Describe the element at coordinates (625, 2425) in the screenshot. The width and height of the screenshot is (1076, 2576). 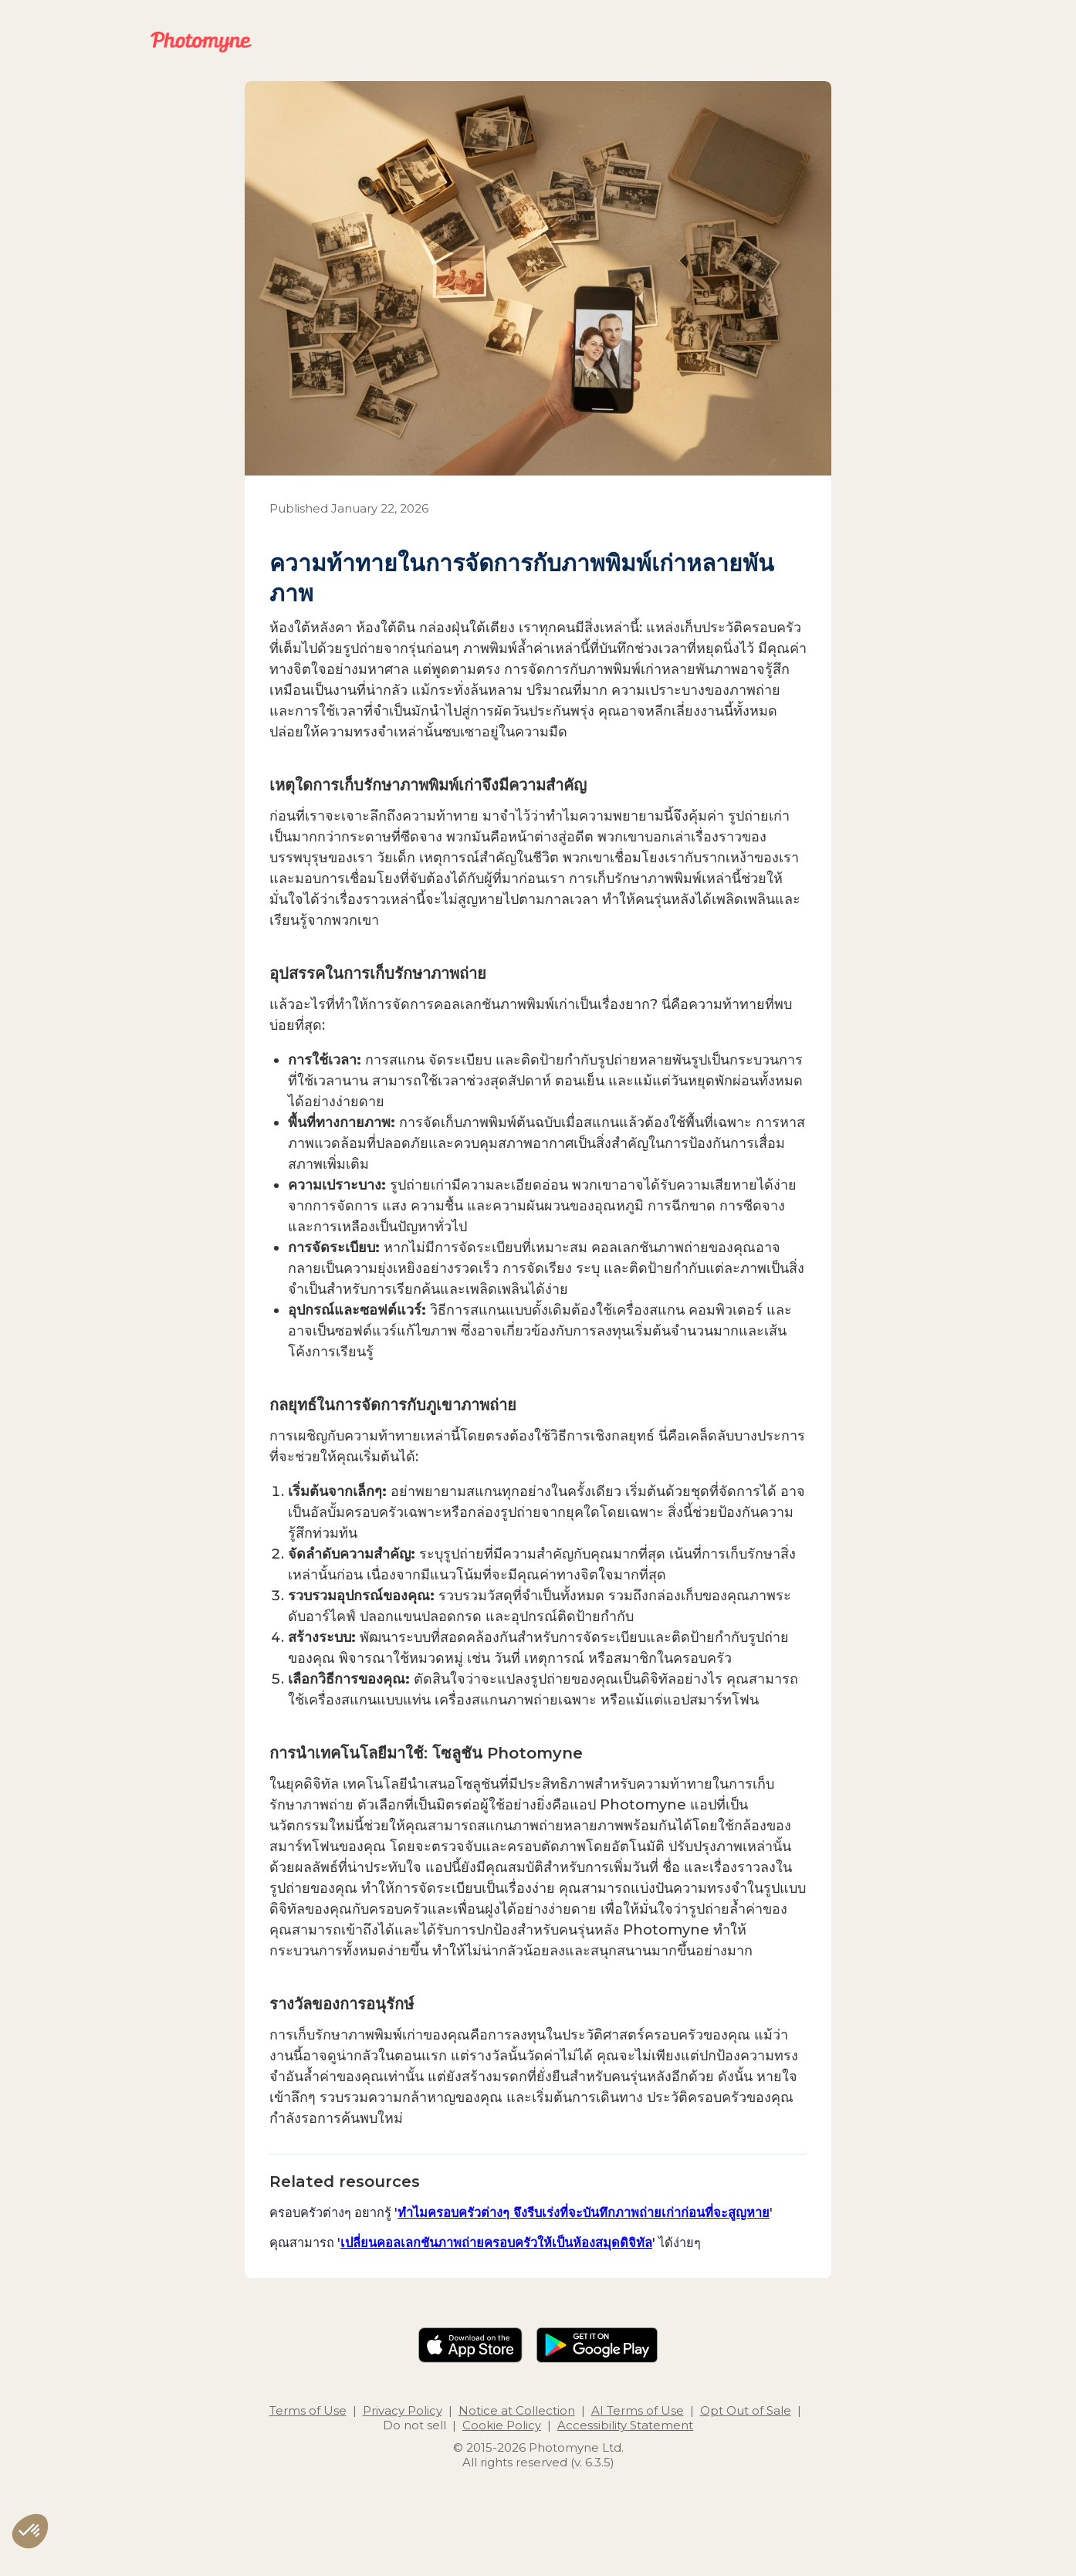
I see `Accessibility Statement` at that location.